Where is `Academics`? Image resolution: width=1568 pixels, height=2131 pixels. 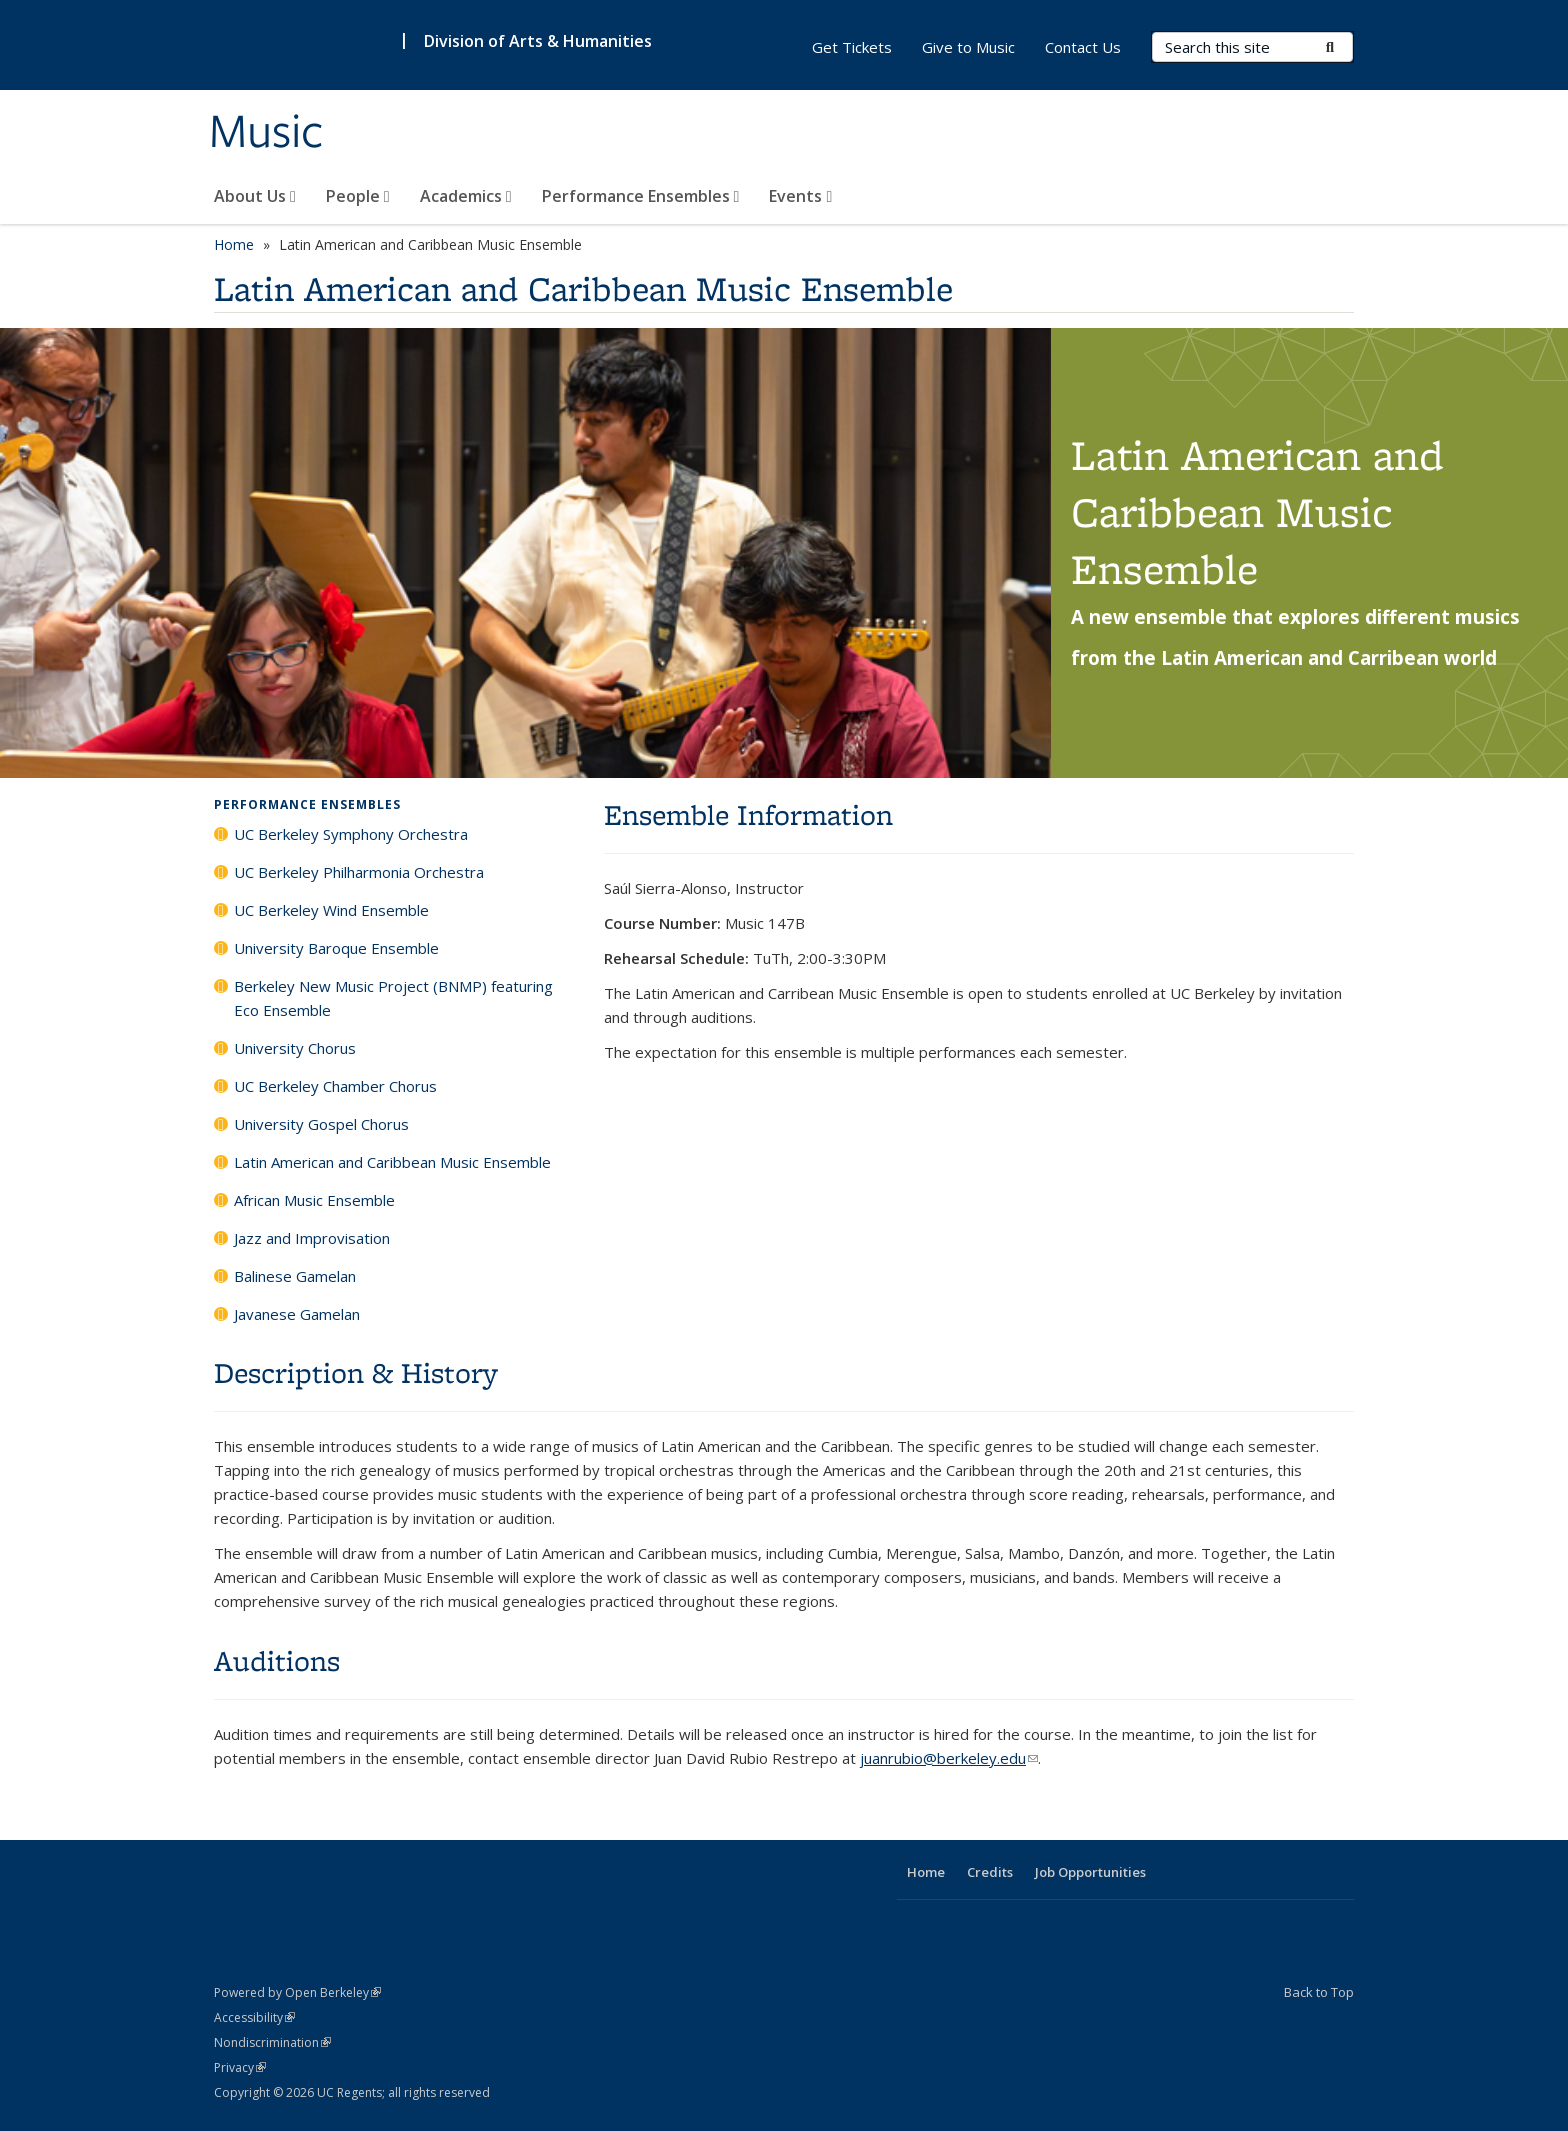 Academics is located at coordinates (466, 196).